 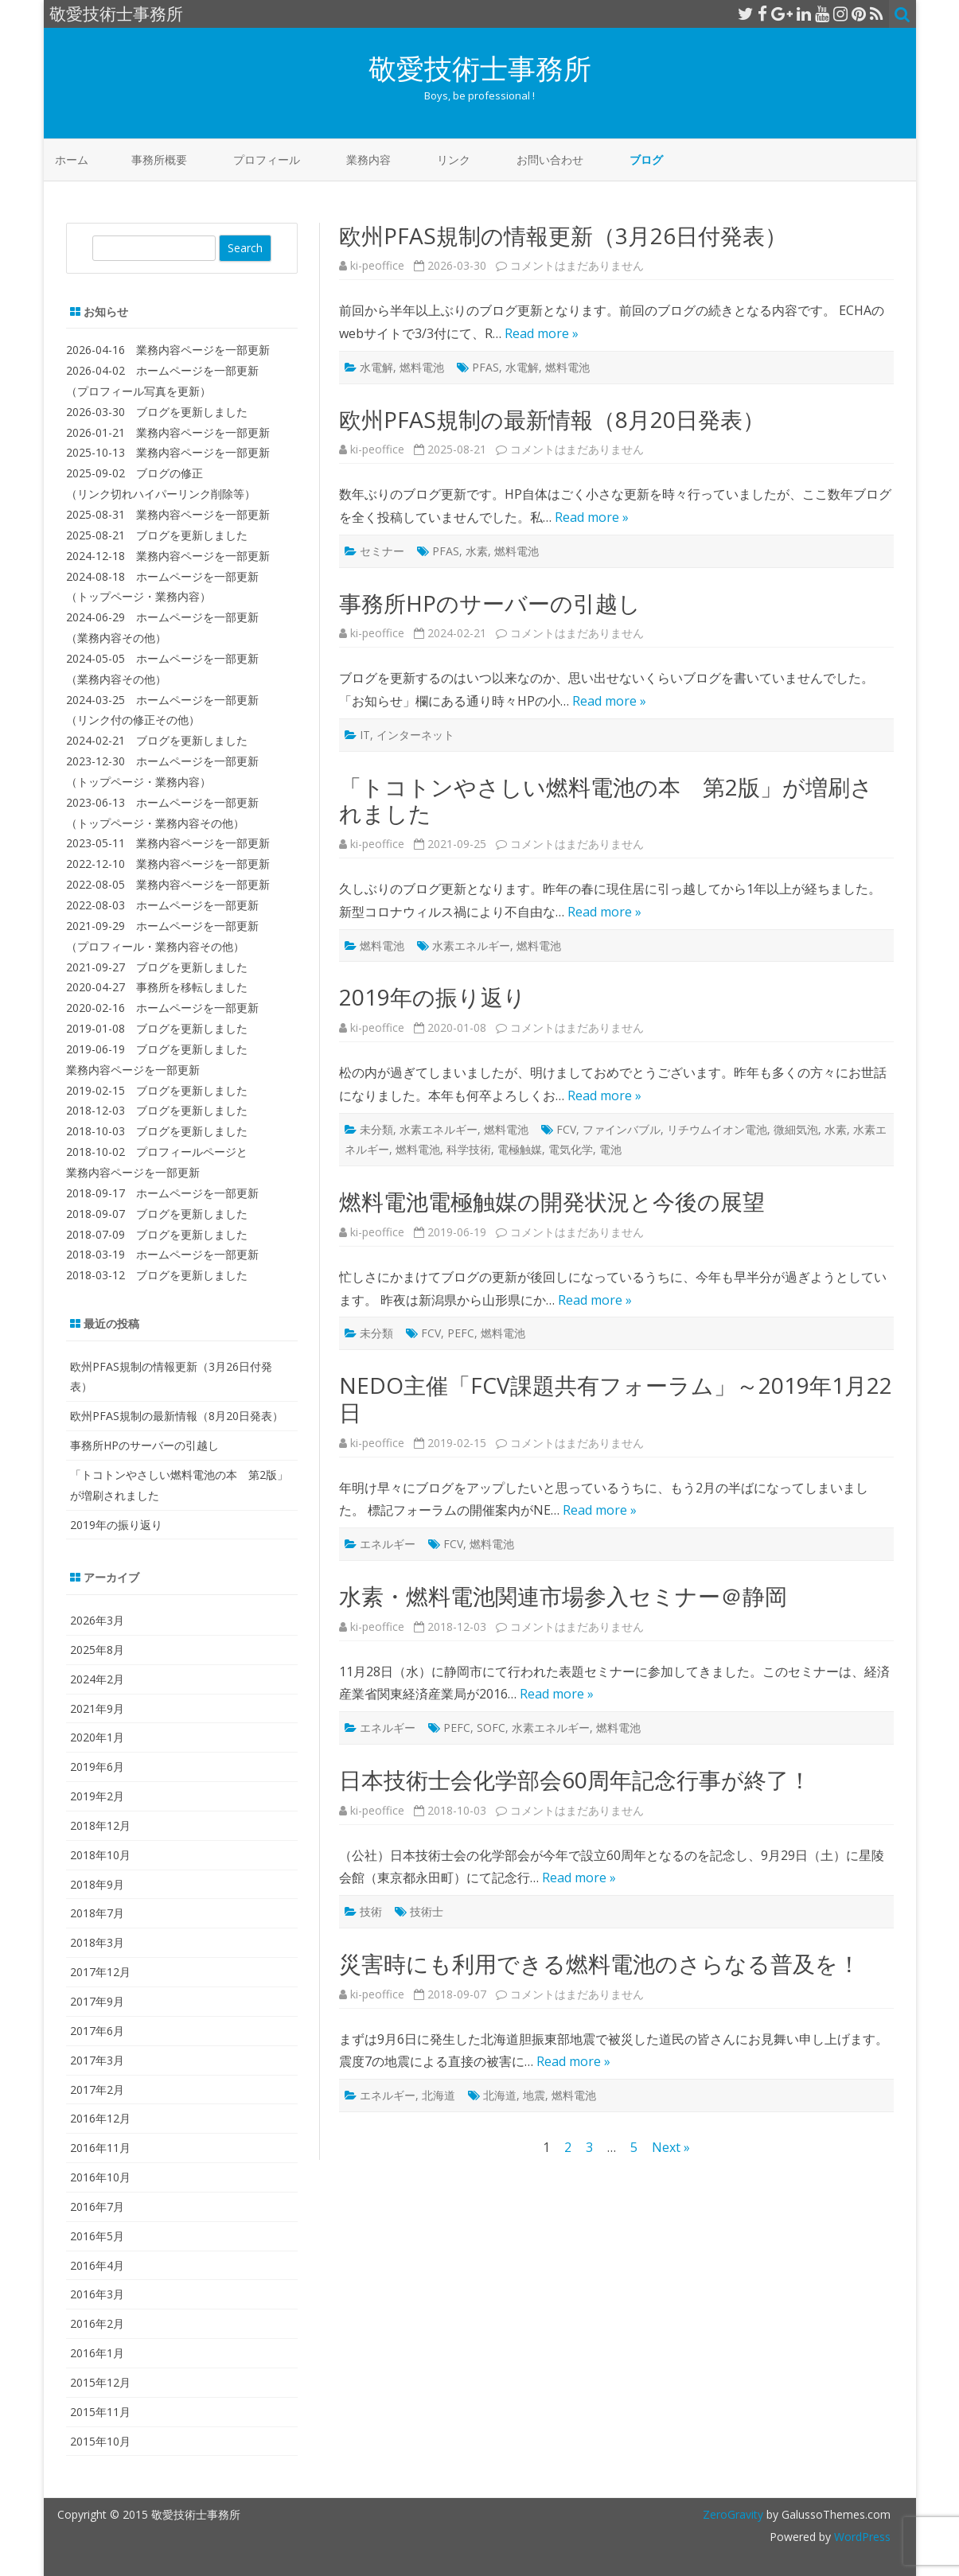 I want to click on IT, so click(x=365, y=734).